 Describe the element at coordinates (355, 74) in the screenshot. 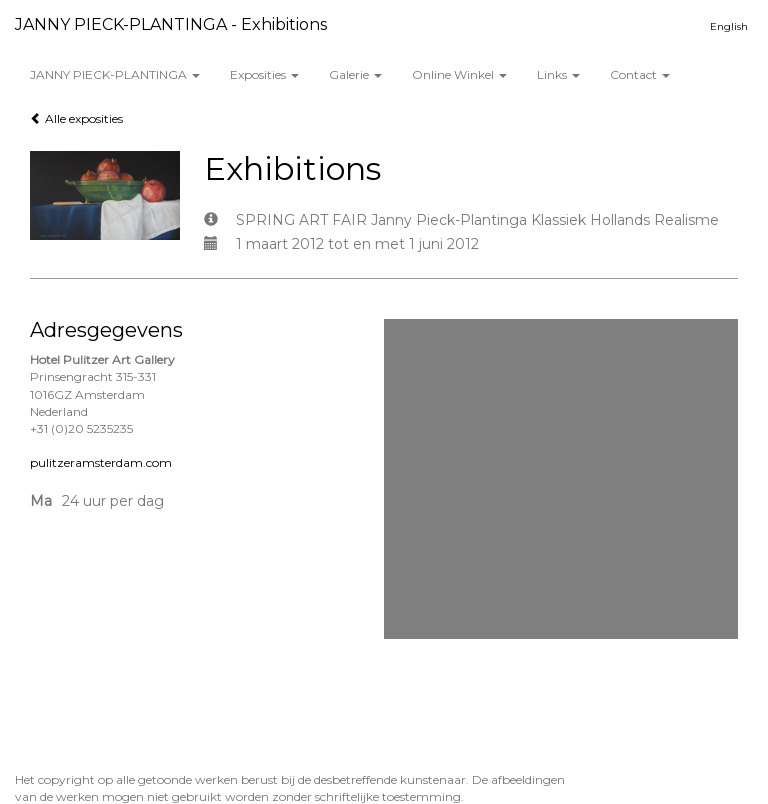

I see `Galerie [button]` at that location.